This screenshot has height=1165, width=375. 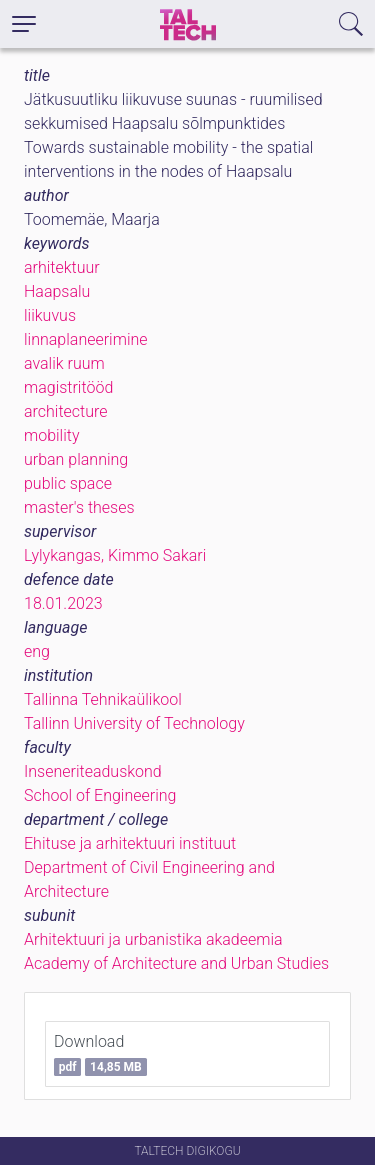 I want to click on linnaplaneerimine, so click(x=86, y=339).